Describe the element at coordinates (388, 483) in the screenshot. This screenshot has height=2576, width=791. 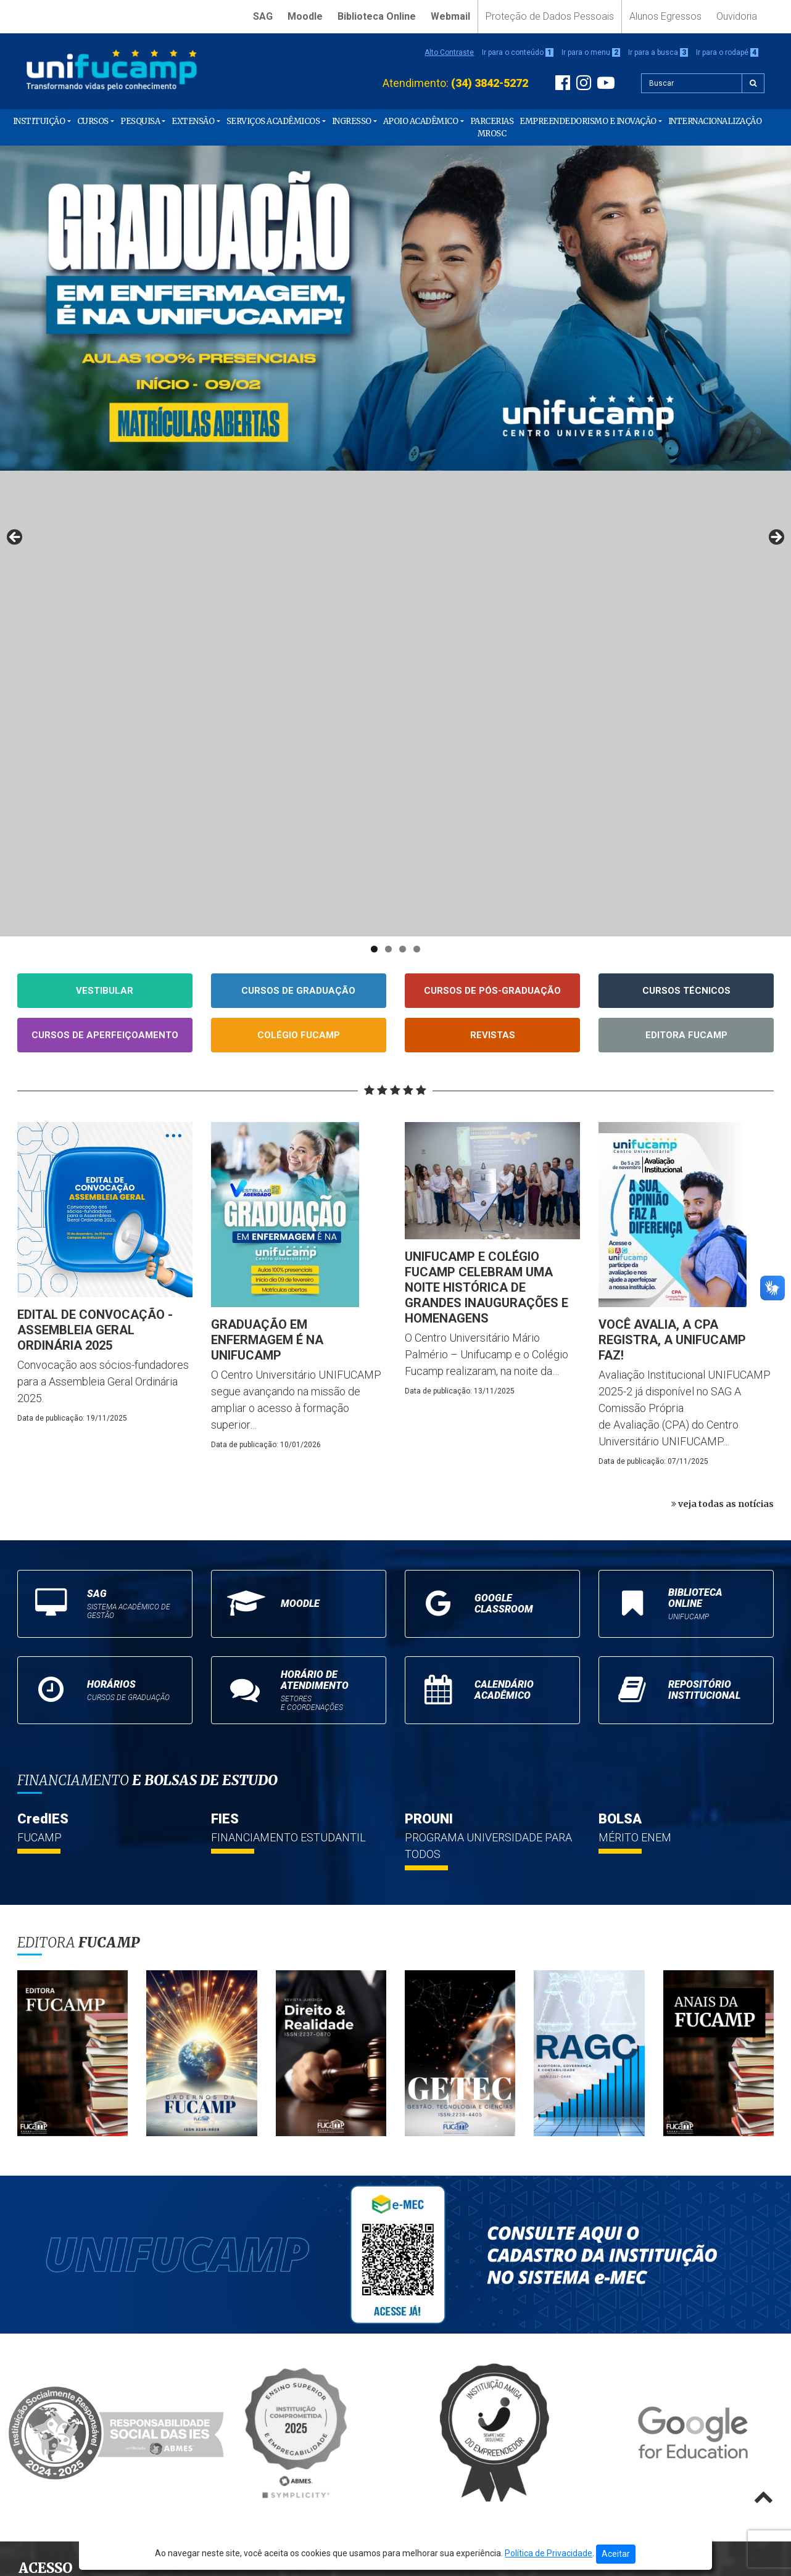
I see `2 [tab]` at that location.